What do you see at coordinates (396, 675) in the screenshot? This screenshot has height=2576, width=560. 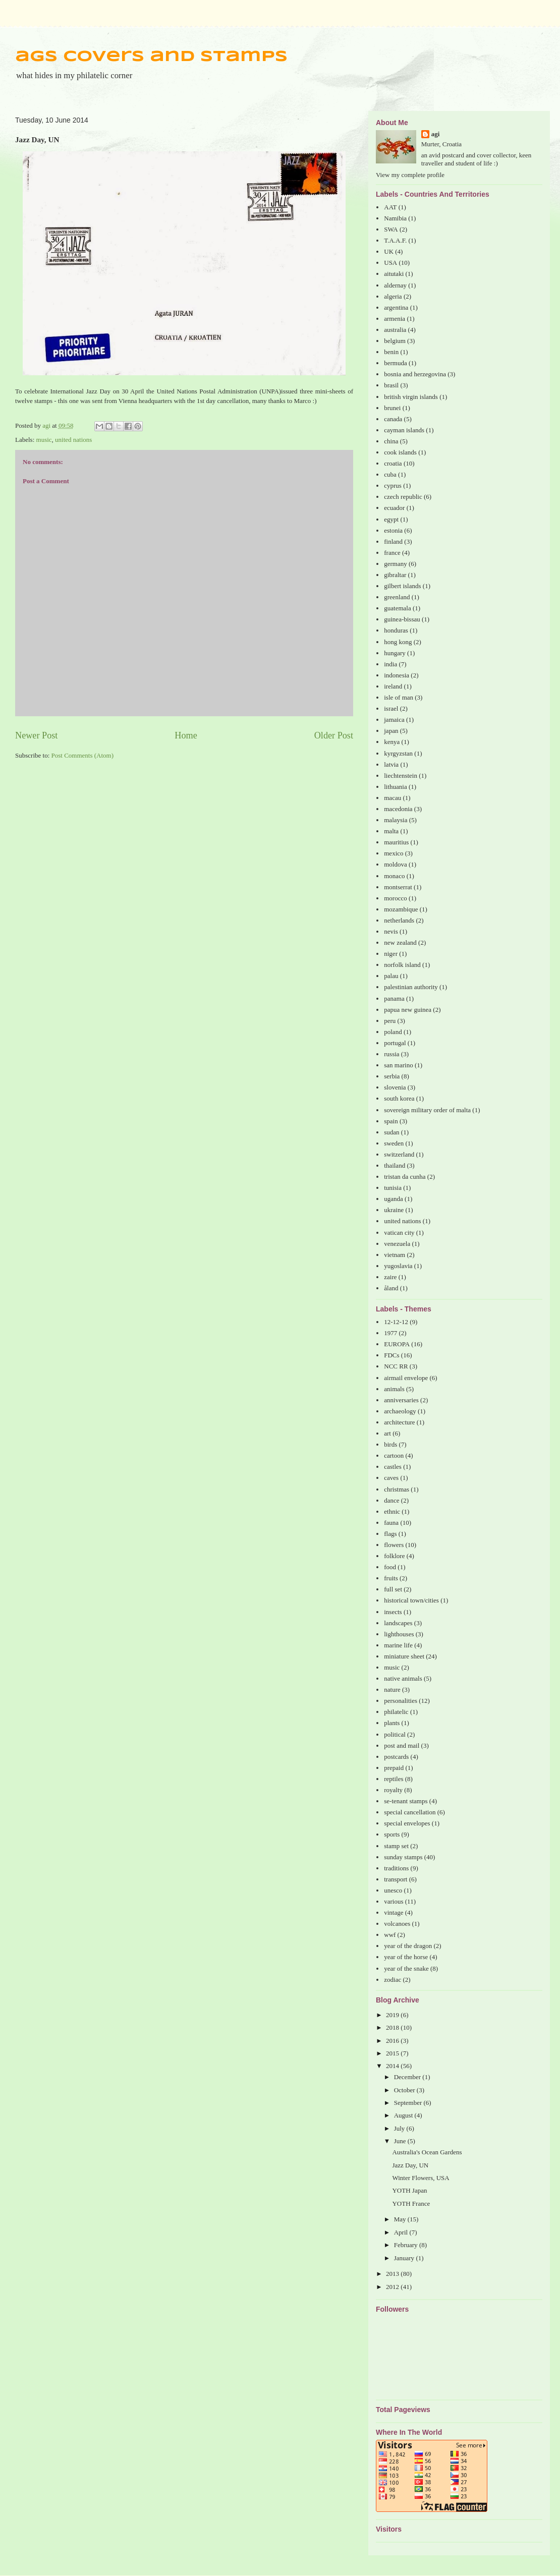 I see `indonesia` at bounding box center [396, 675].